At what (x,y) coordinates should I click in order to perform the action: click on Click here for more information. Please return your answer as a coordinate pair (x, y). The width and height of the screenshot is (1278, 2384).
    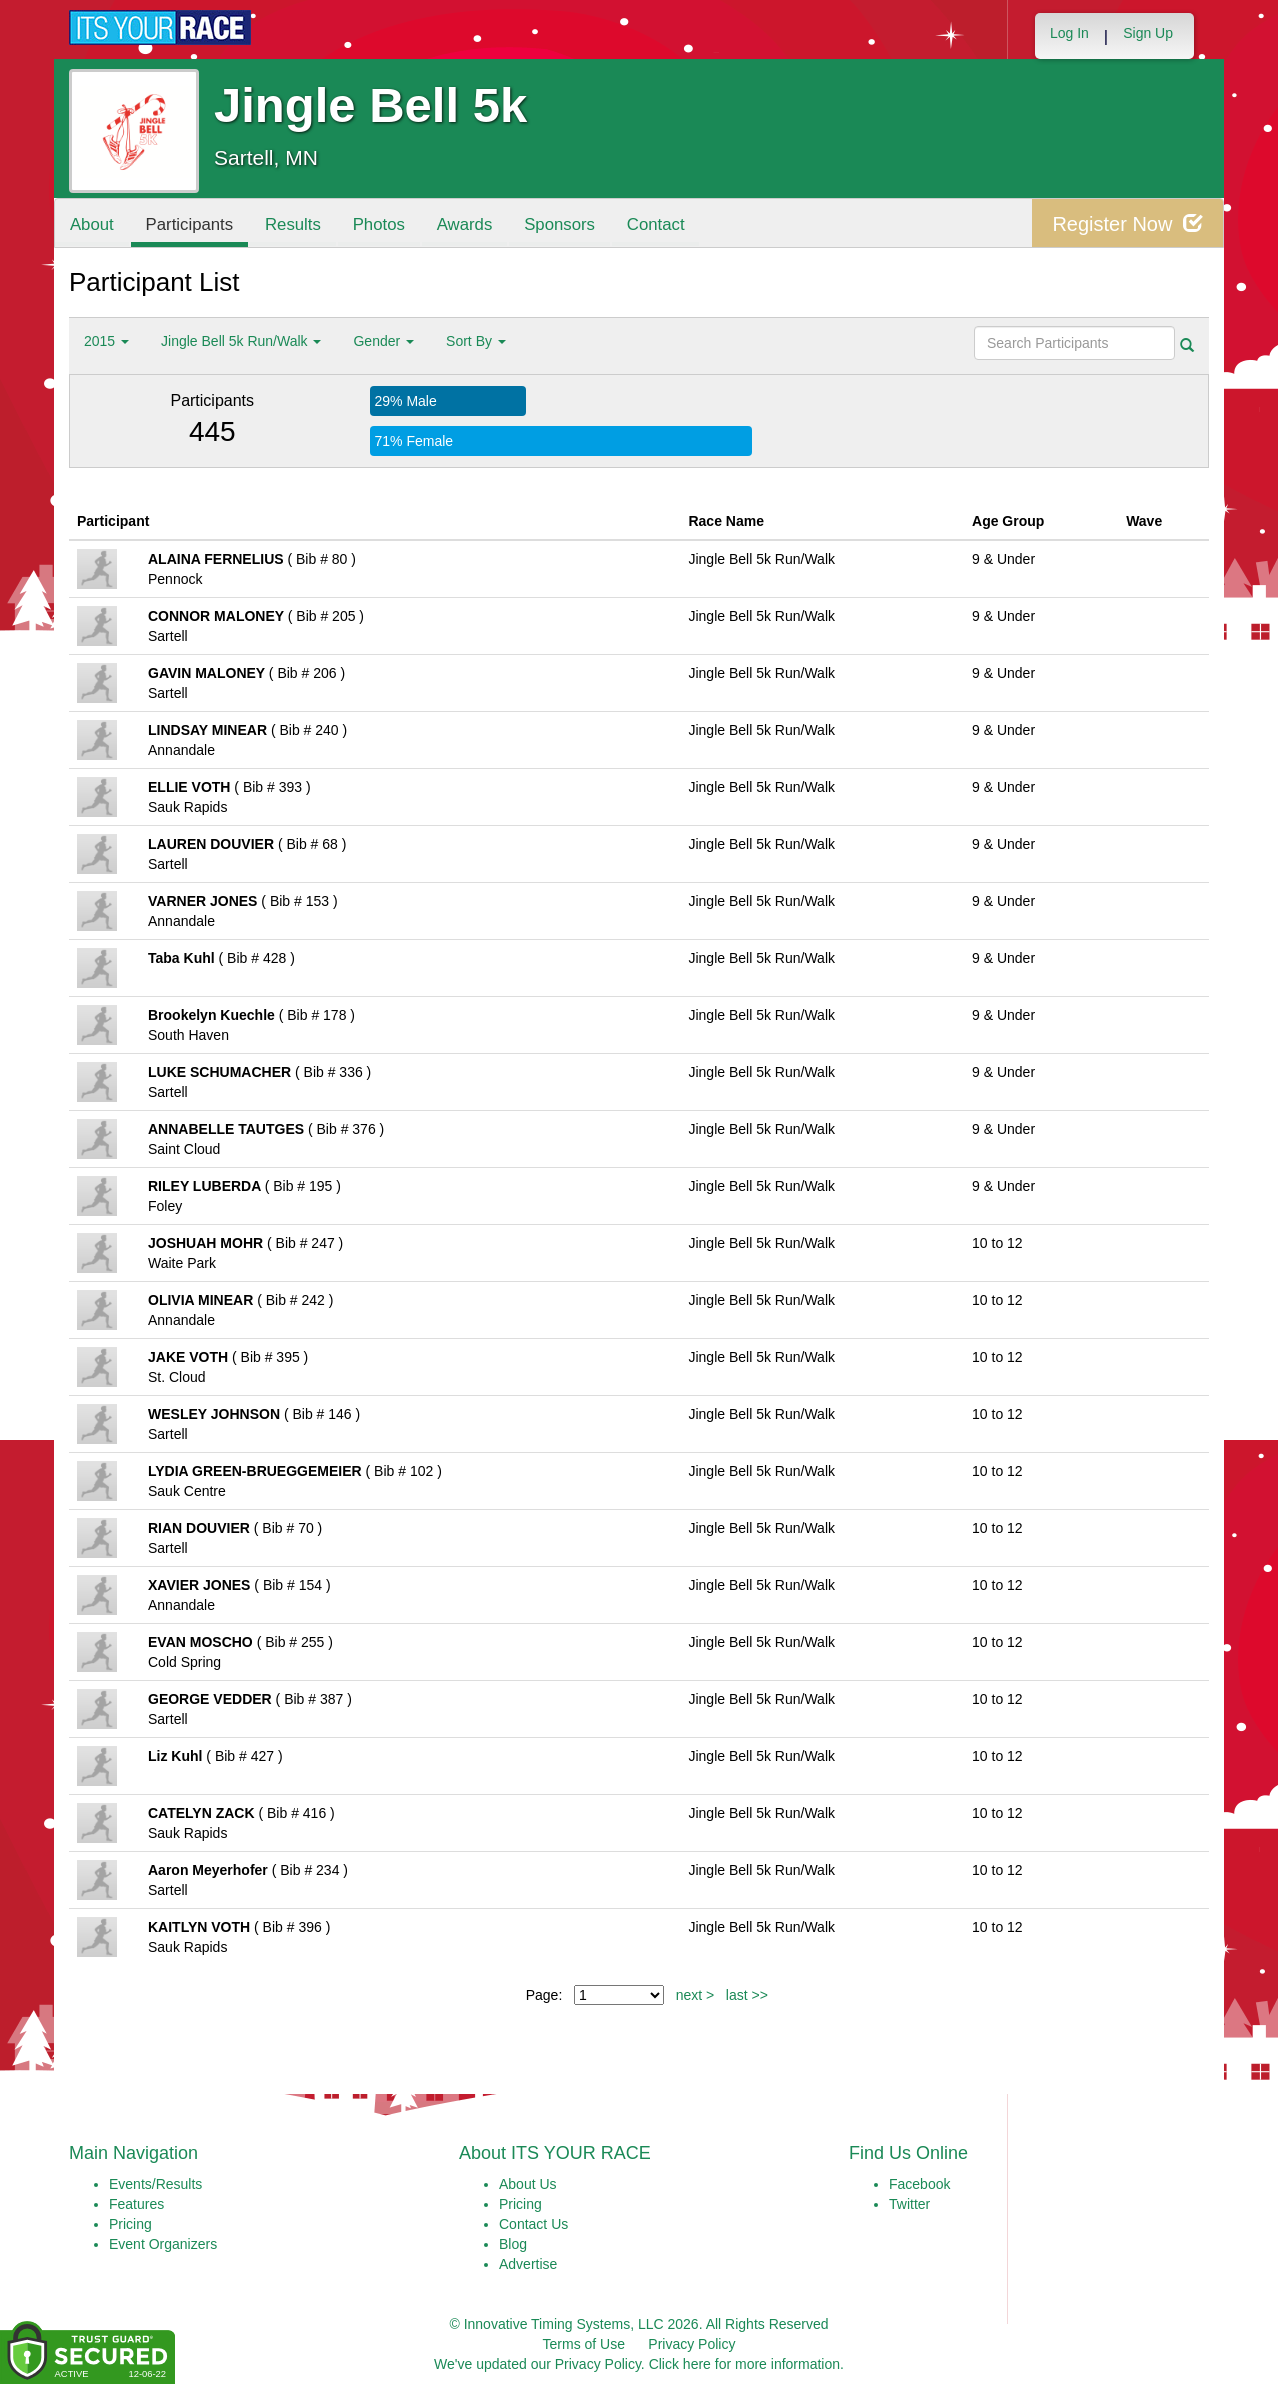
    Looking at the image, I should click on (744, 2364).